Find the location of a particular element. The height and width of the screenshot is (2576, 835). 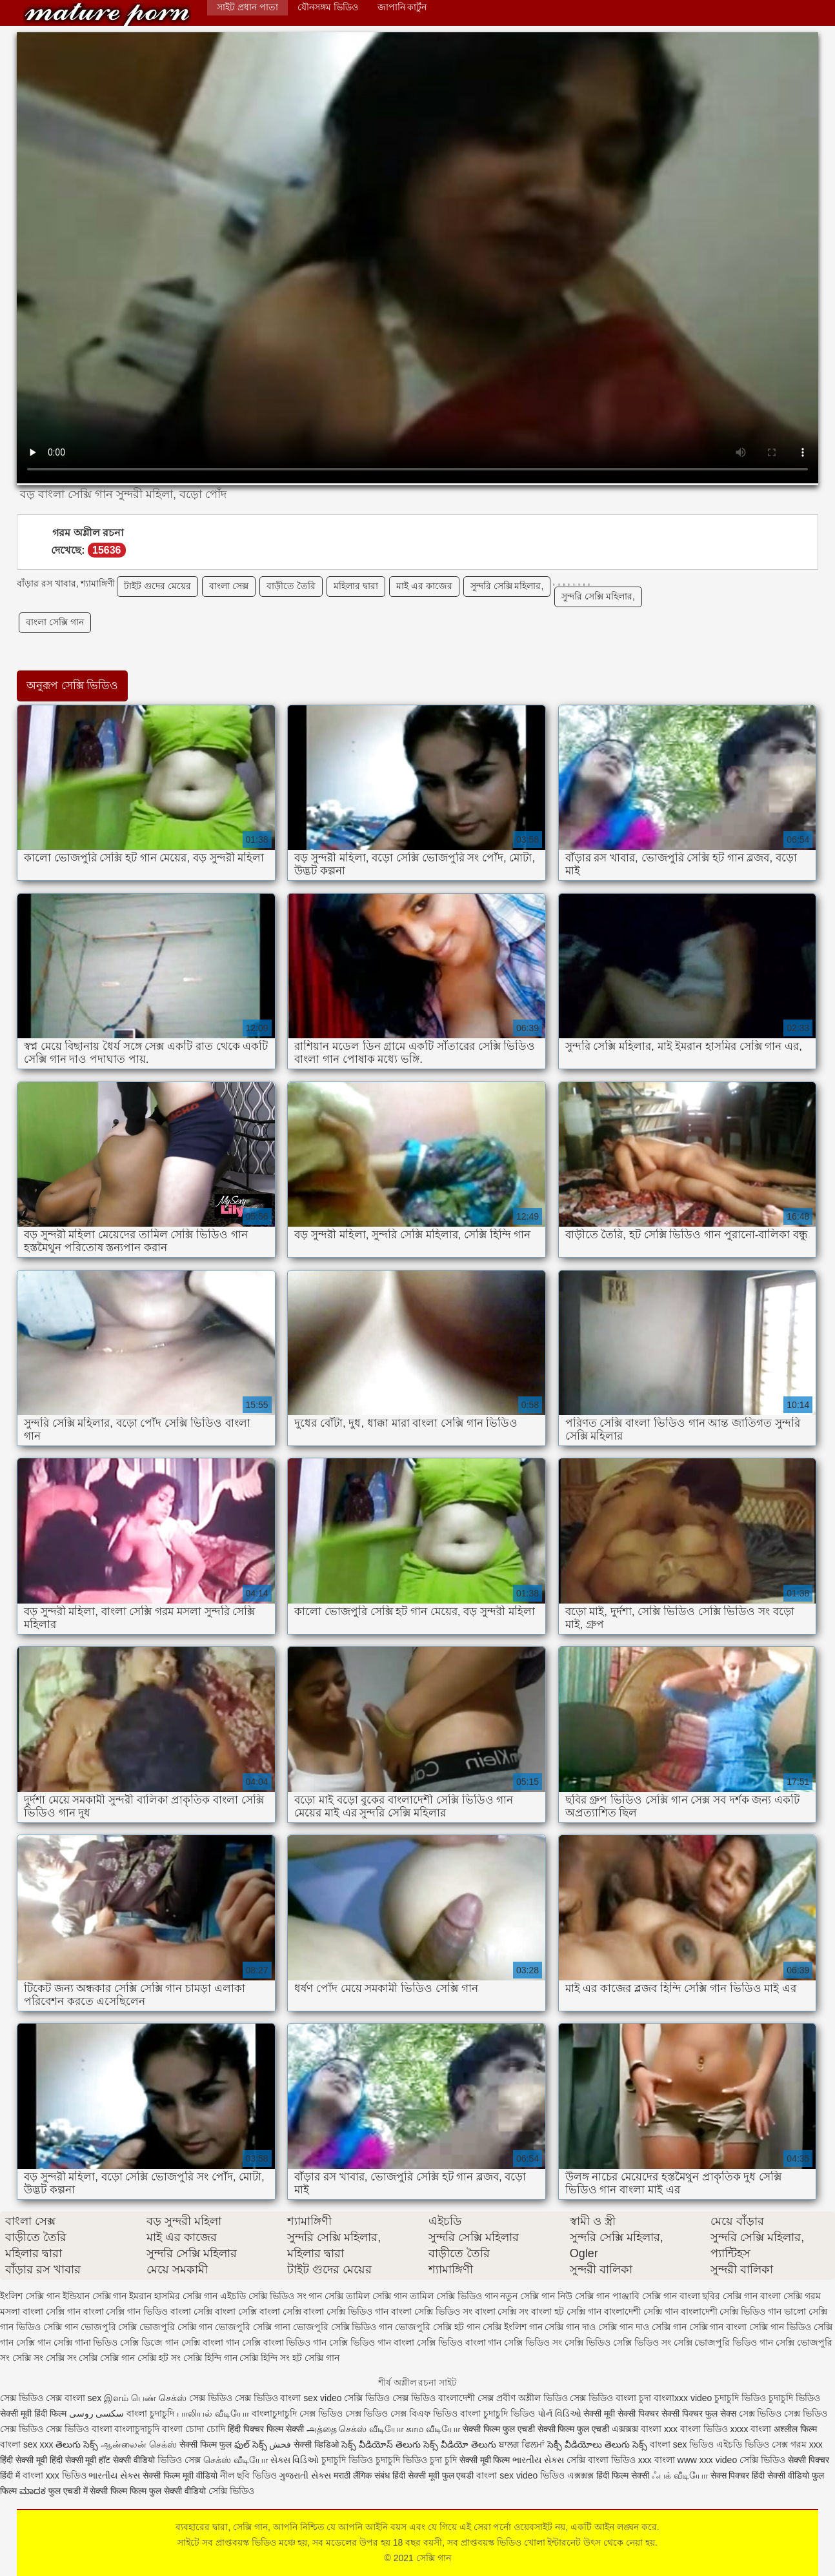

ભારતીય સેક્સ is located at coordinates (538, 2460).